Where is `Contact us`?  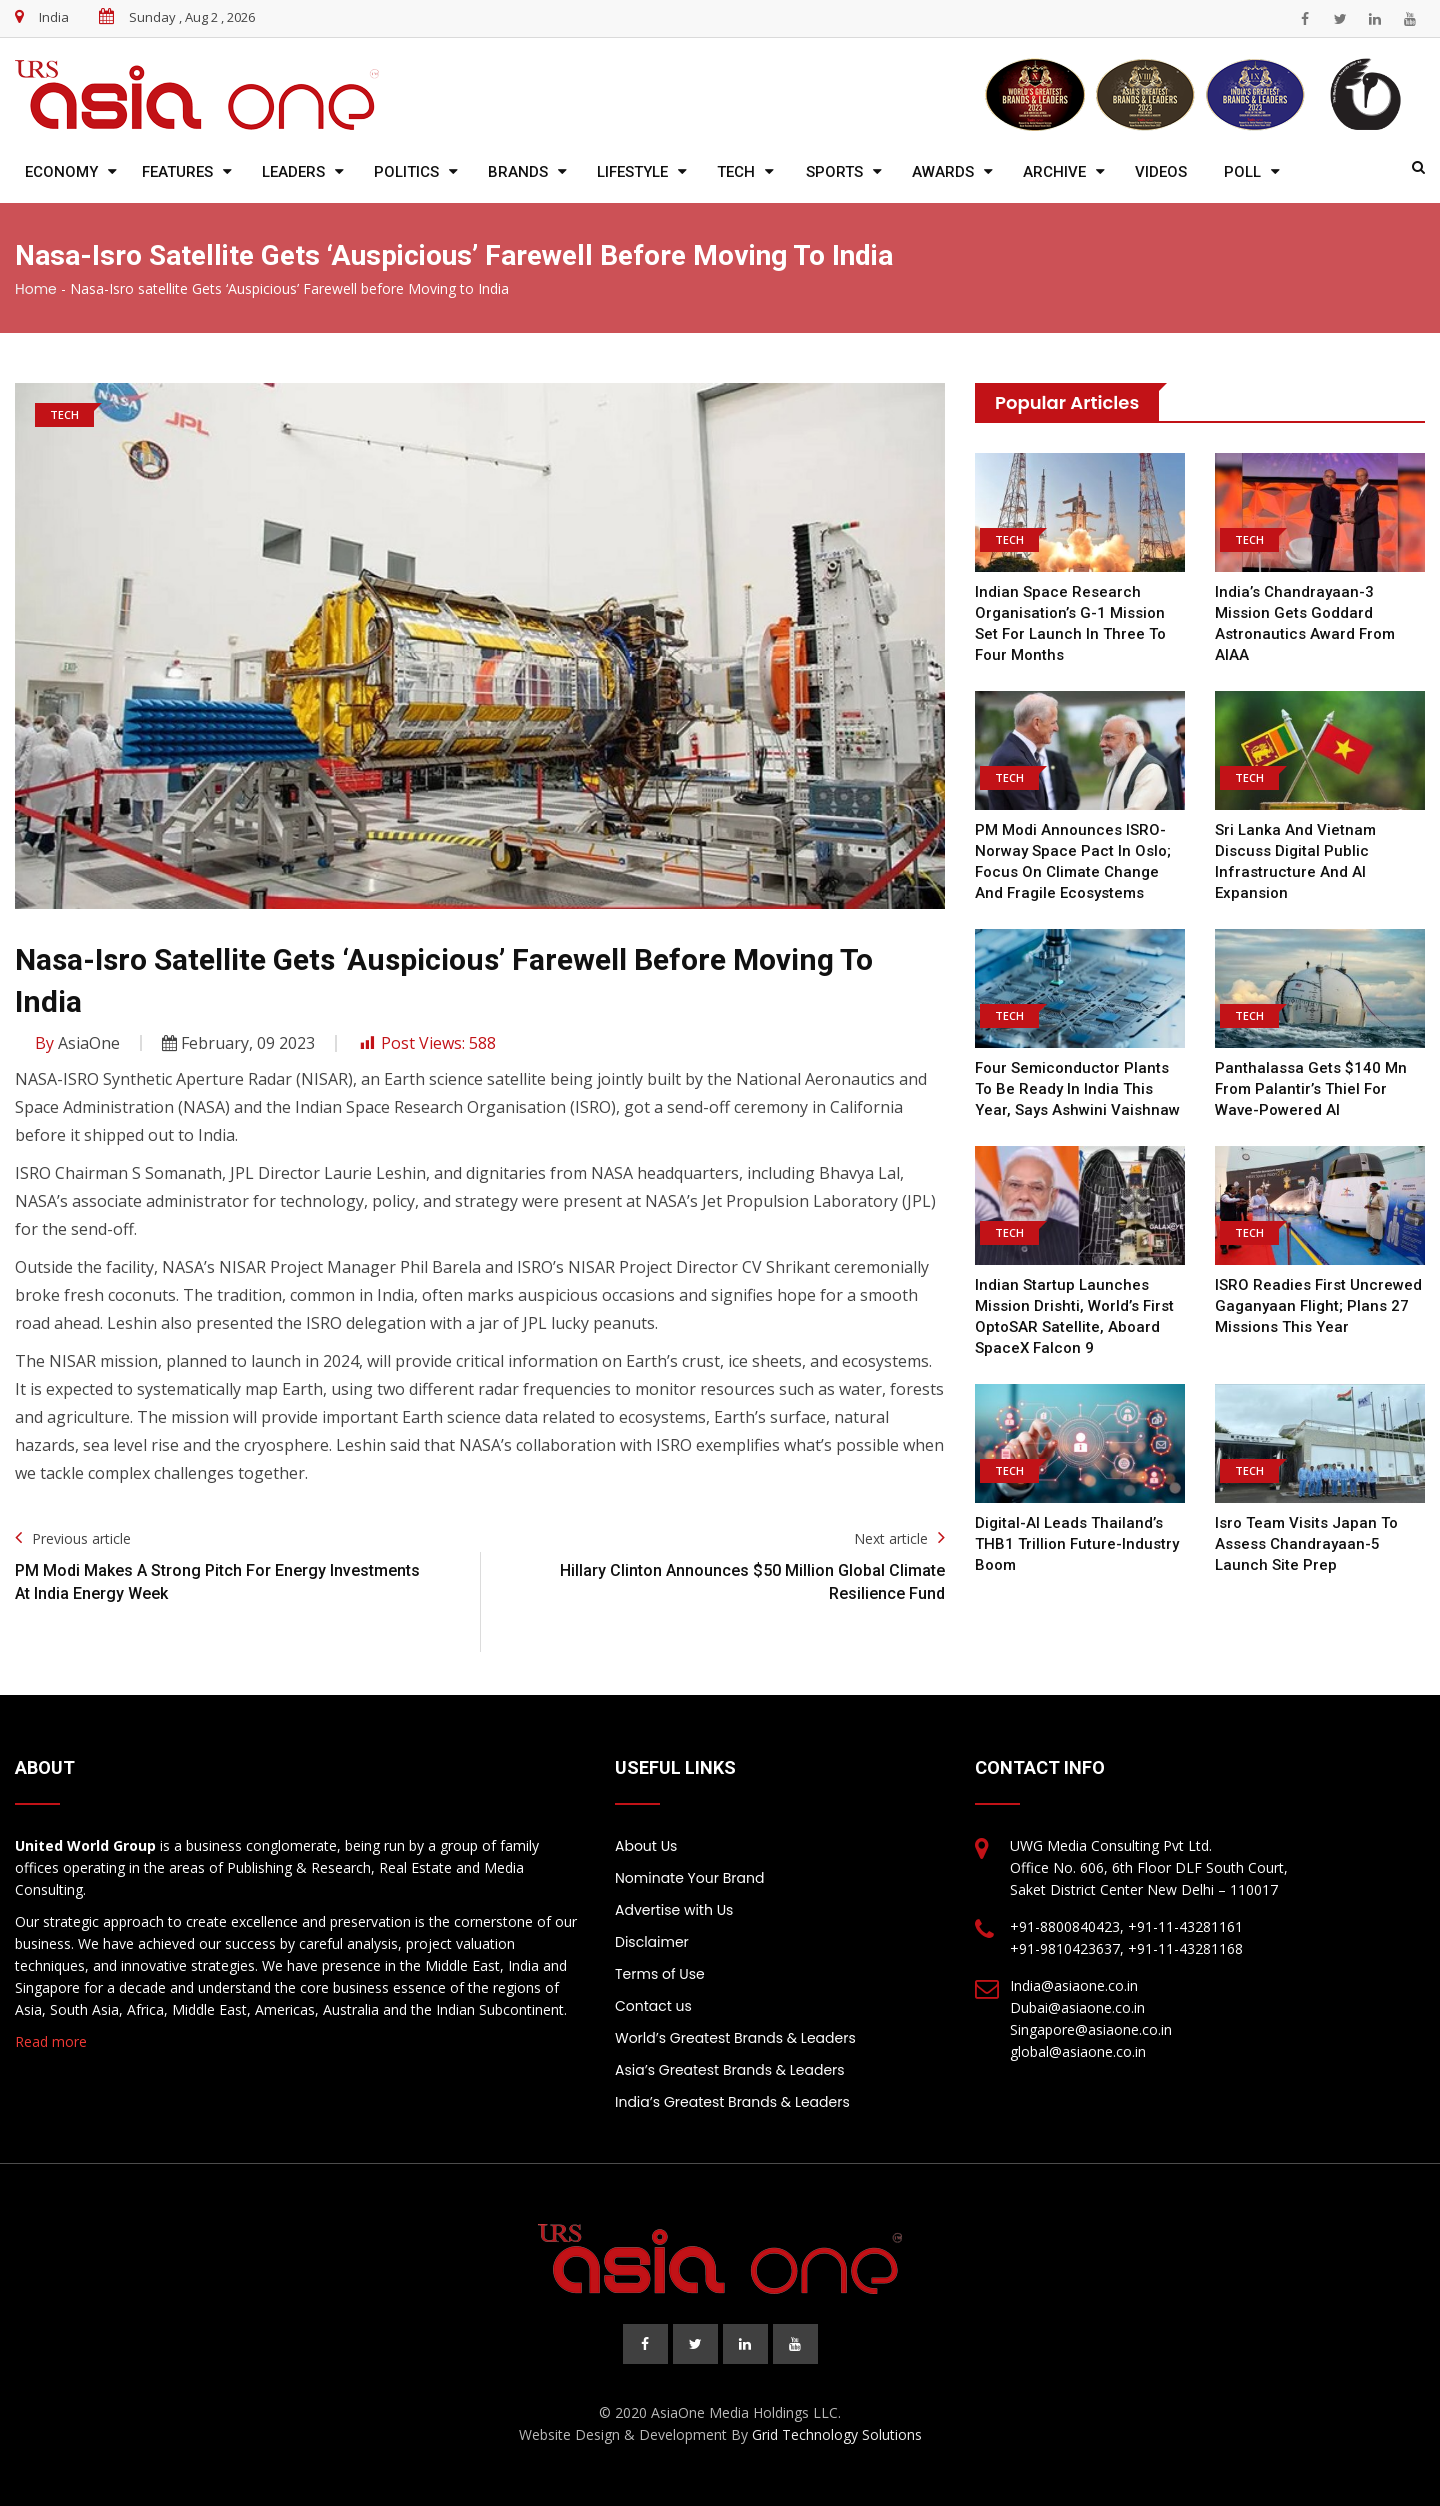 Contact us is located at coordinates (653, 2006).